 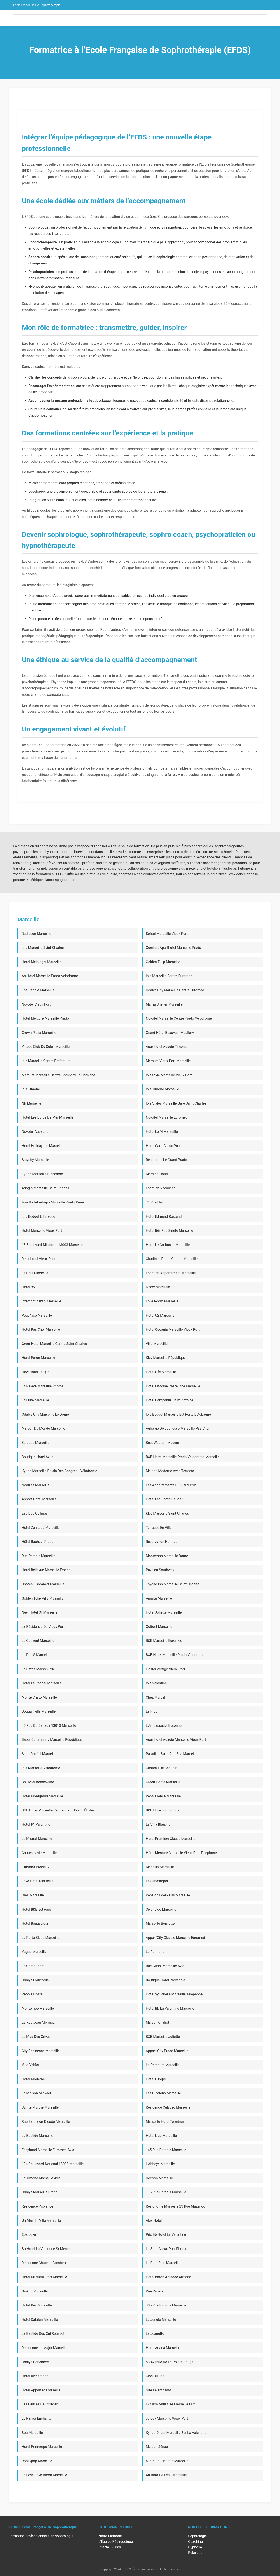 I want to click on Hotel 96, so click(x=28, y=1287).